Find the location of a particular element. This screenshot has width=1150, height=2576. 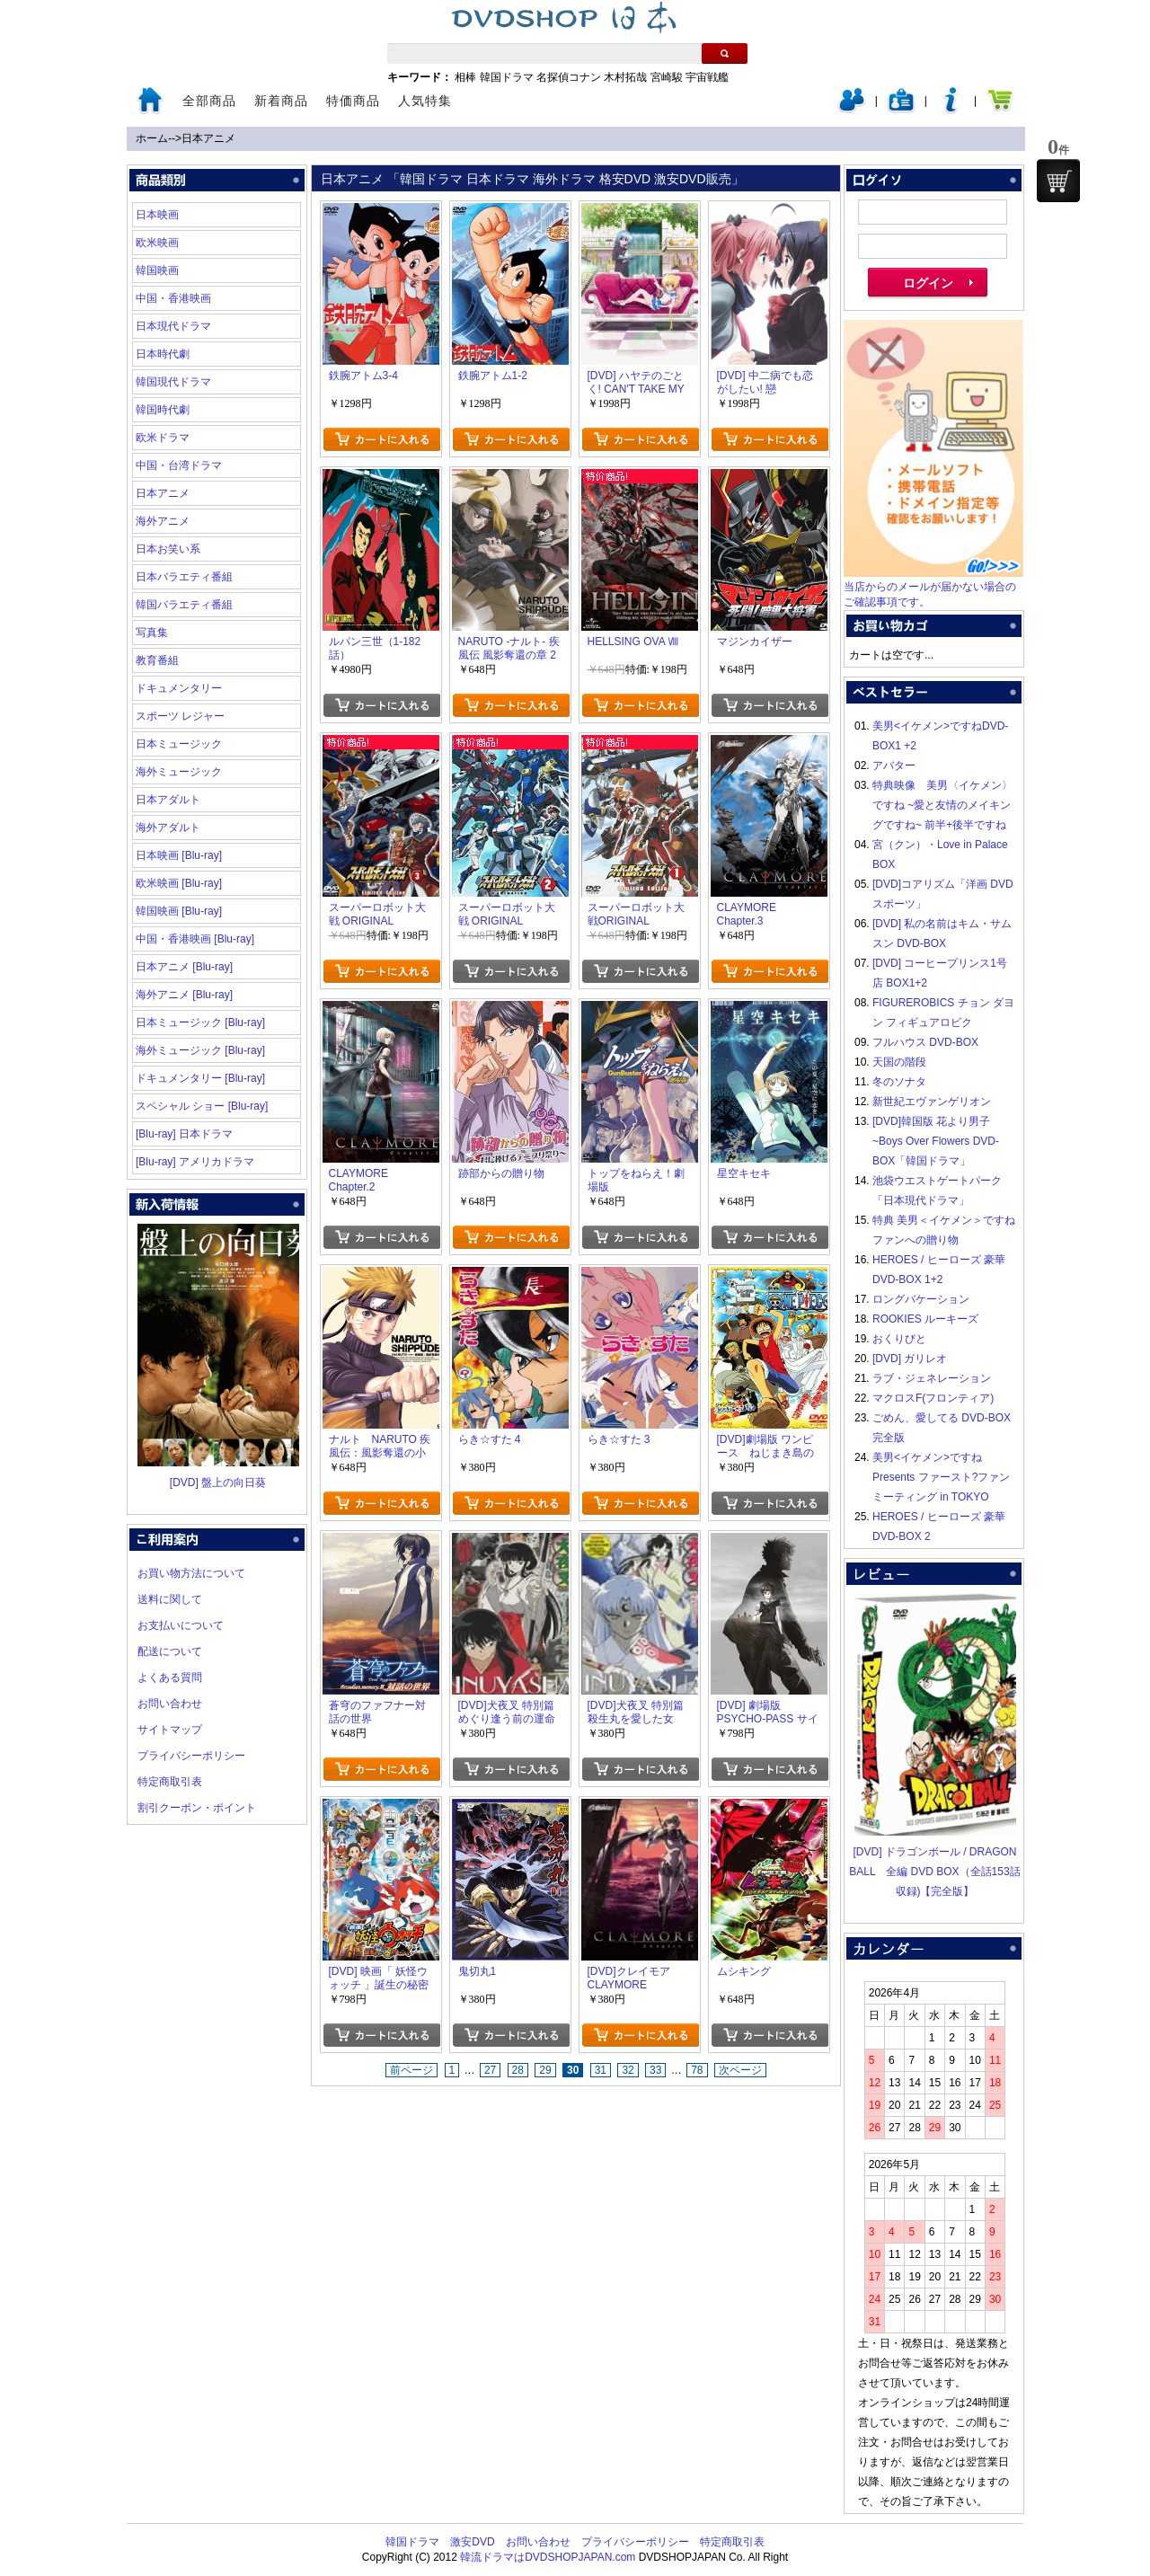

日本現代ドラマ is located at coordinates (173, 326).